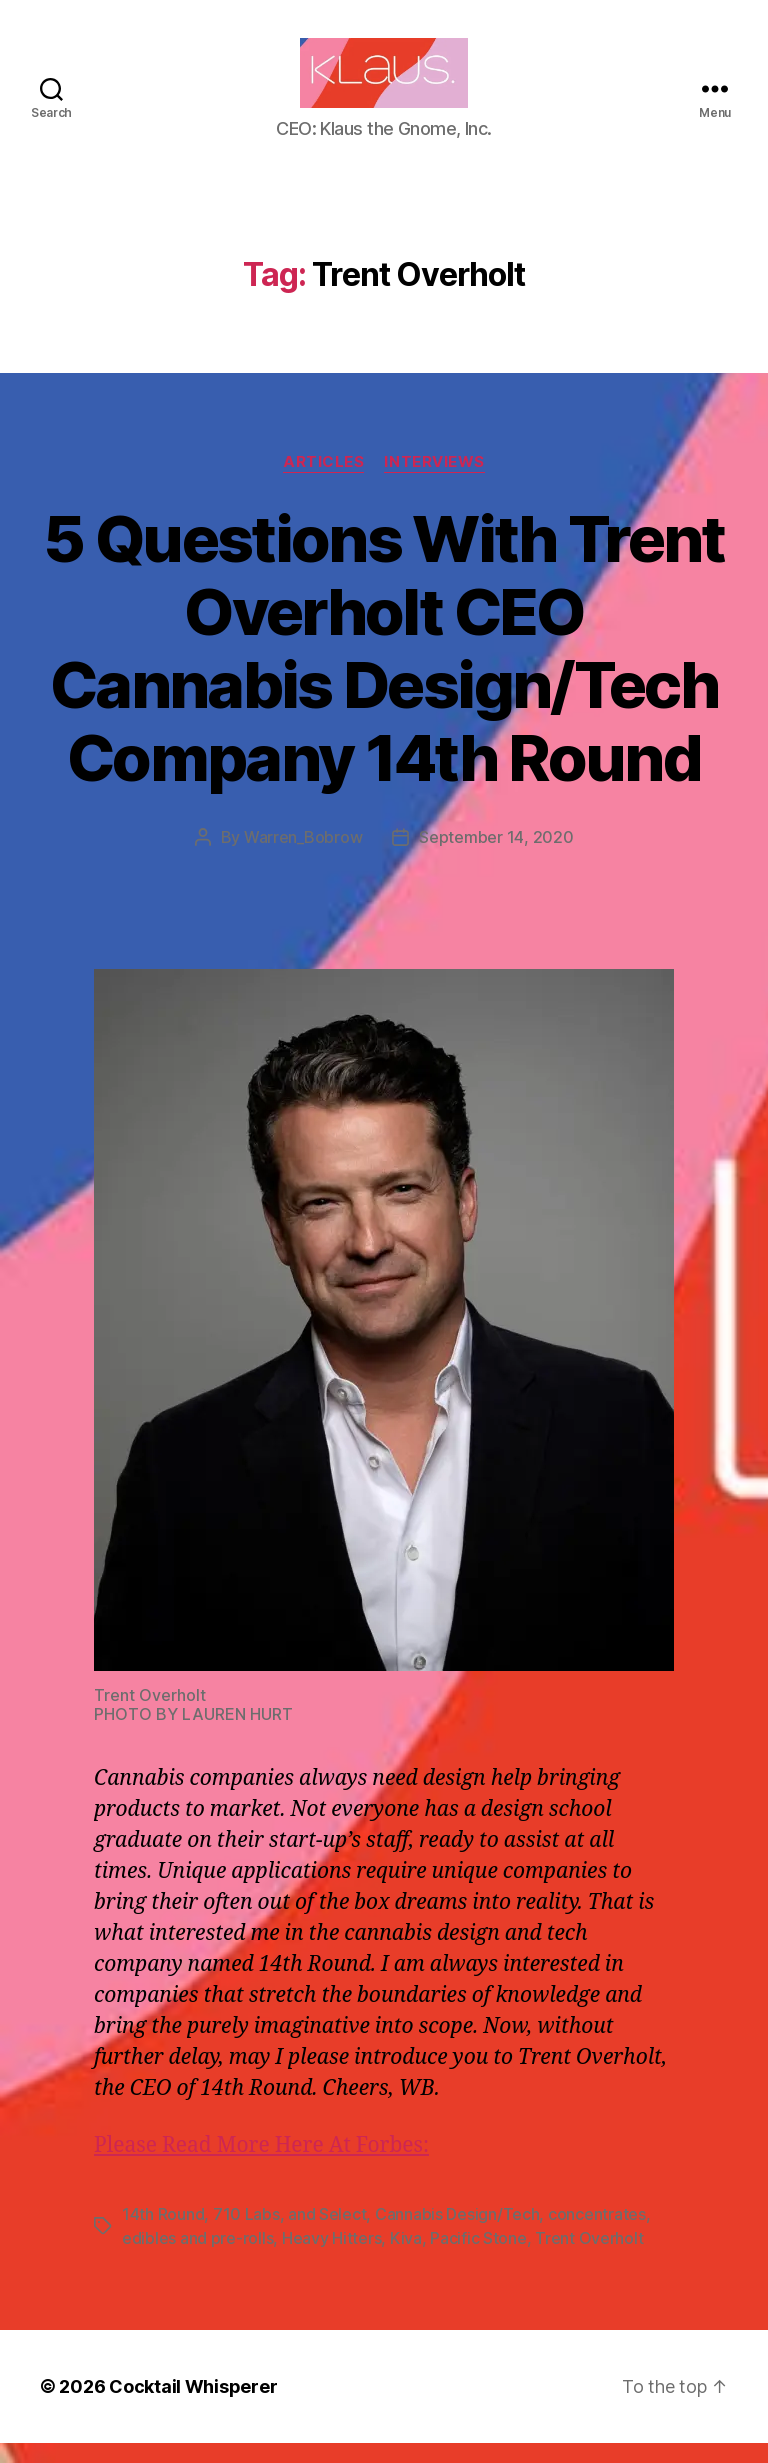 Image resolution: width=768 pixels, height=2463 pixels. What do you see at coordinates (193, 2406) in the screenshot?
I see `Cocktail Whisperer` at bounding box center [193, 2406].